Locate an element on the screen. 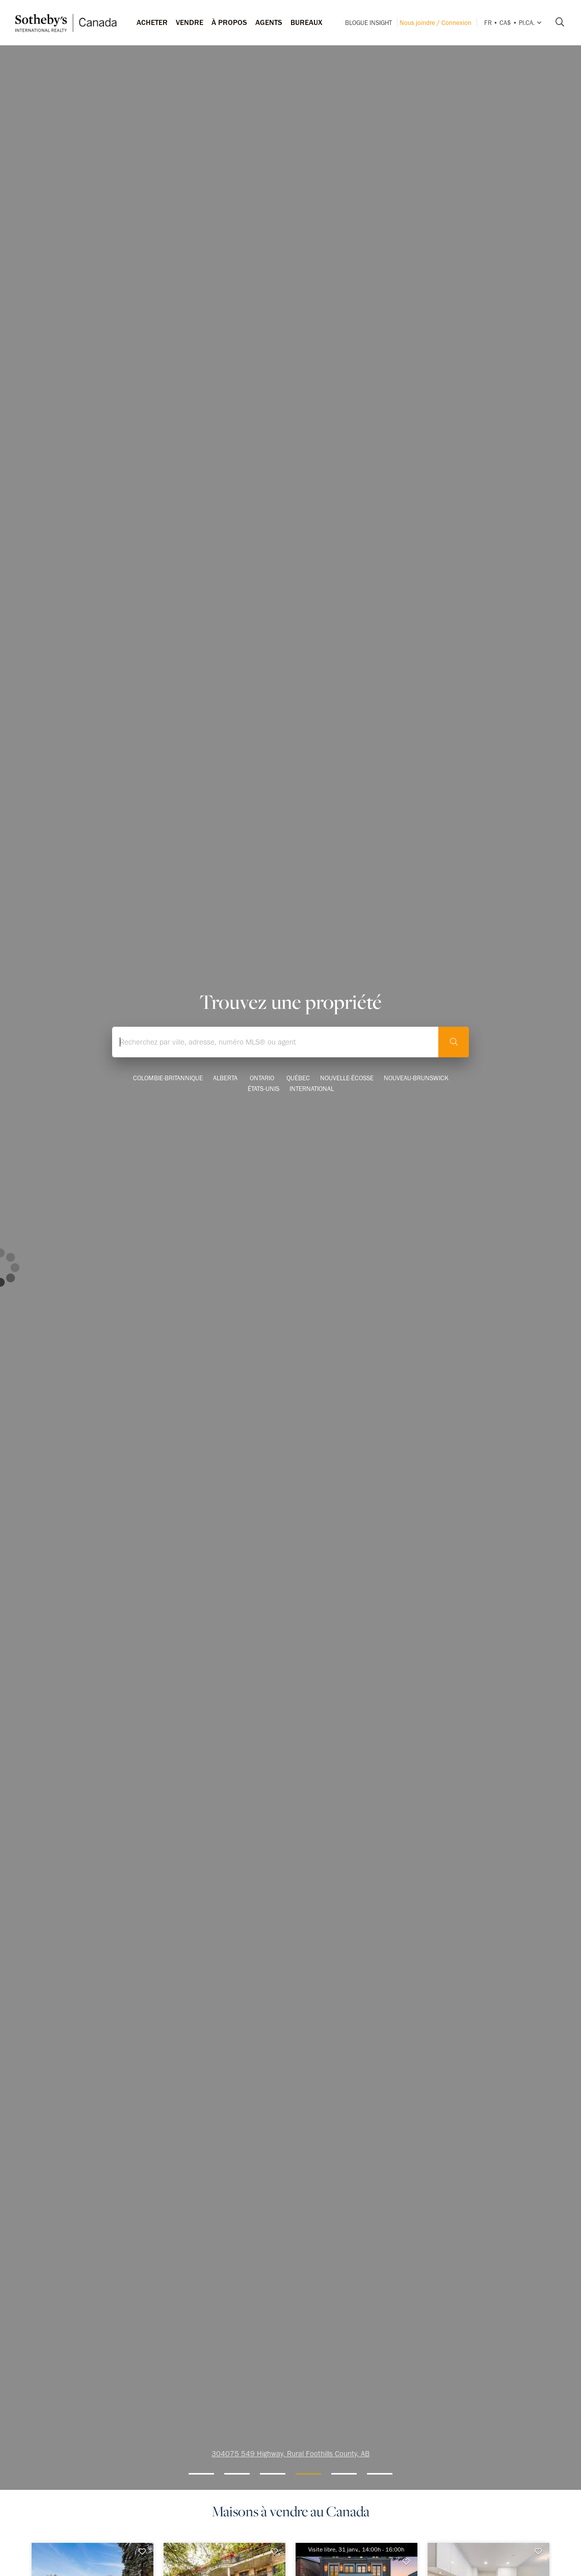 The height and width of the screenshot is (2576, 581). Blogue INSIGHT is located at coordinates (368, 23).